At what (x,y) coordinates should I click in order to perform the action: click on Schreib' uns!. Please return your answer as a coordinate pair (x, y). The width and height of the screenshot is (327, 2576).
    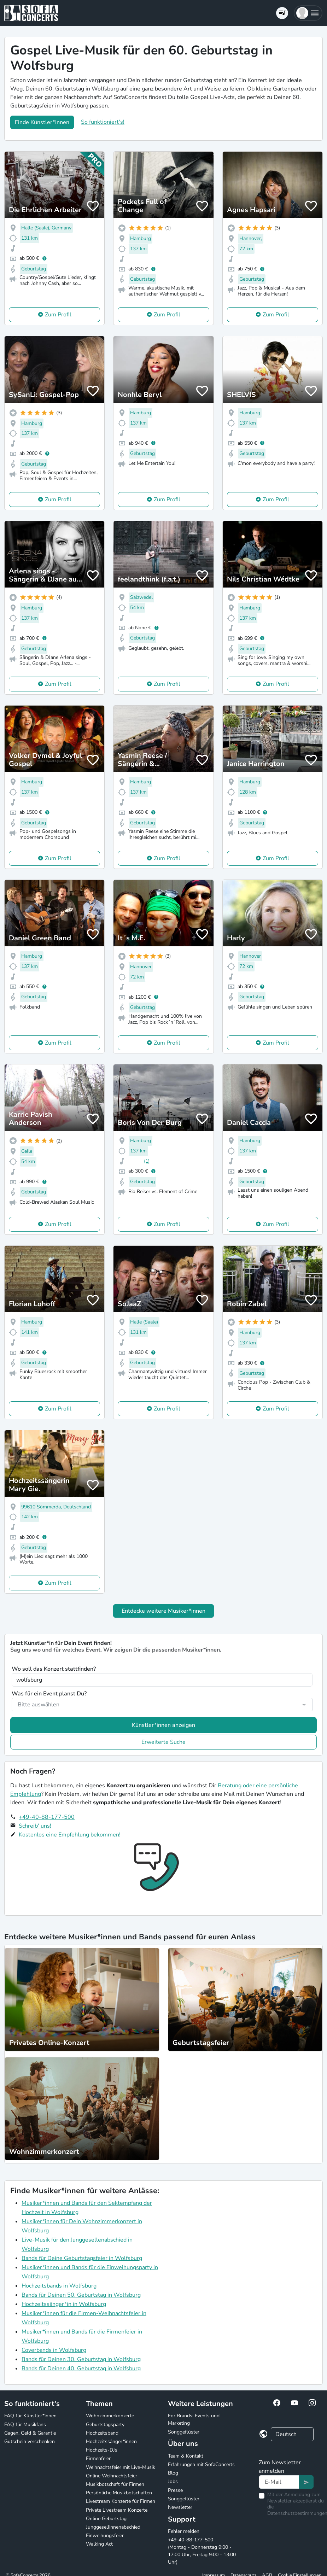
    Looking at the image, I should click on (35, 1826).